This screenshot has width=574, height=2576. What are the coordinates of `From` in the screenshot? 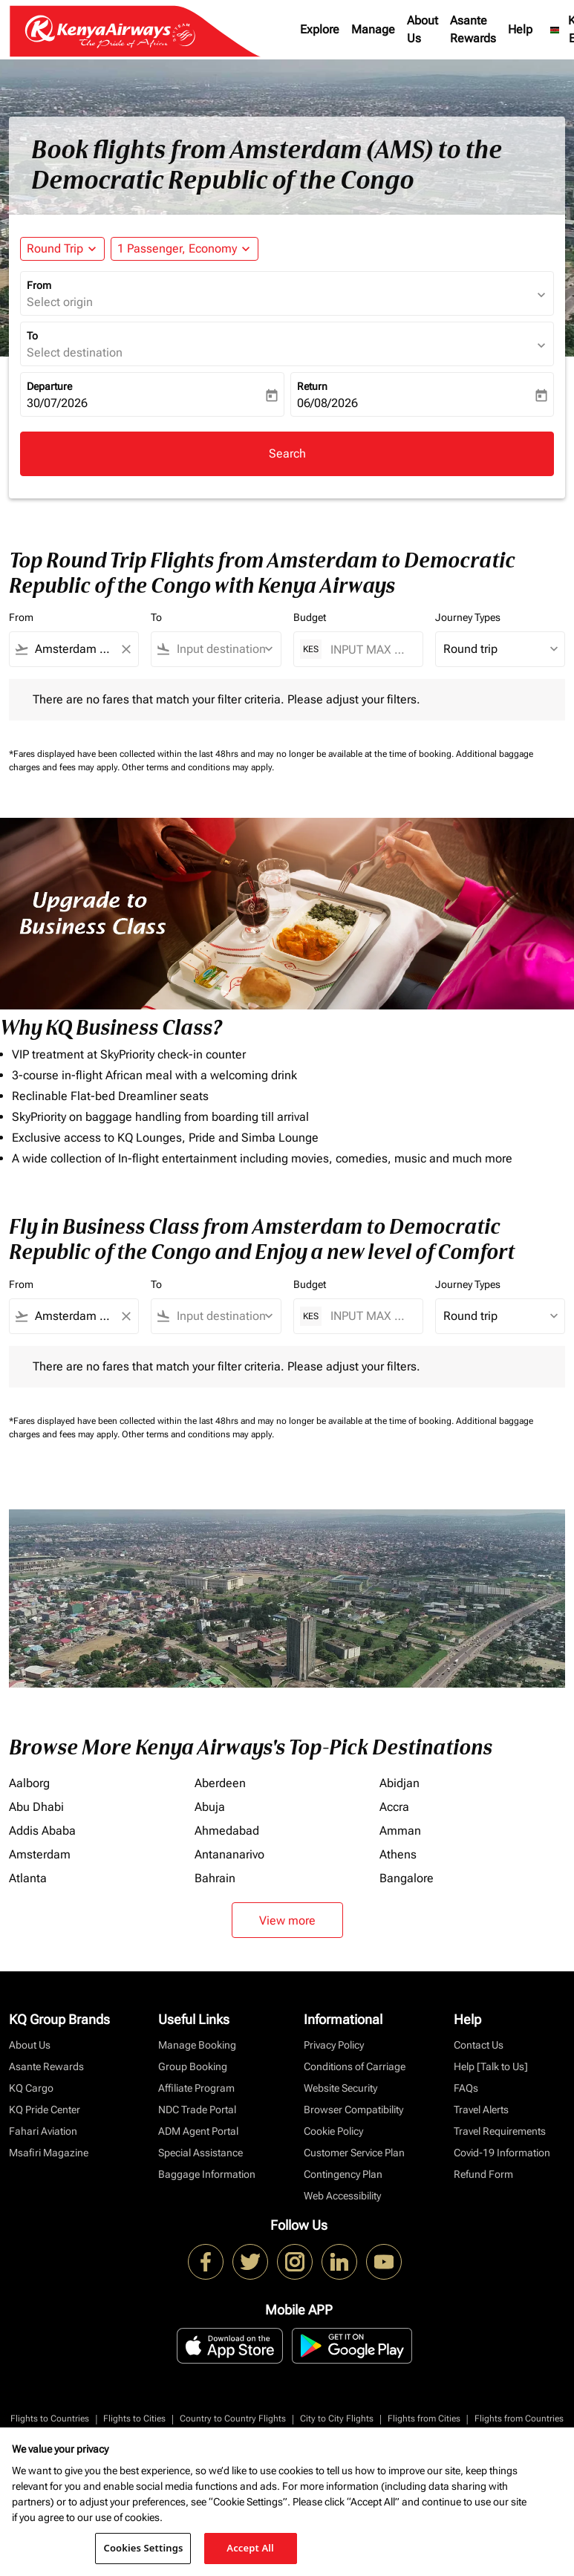 It's located at (39, 285).